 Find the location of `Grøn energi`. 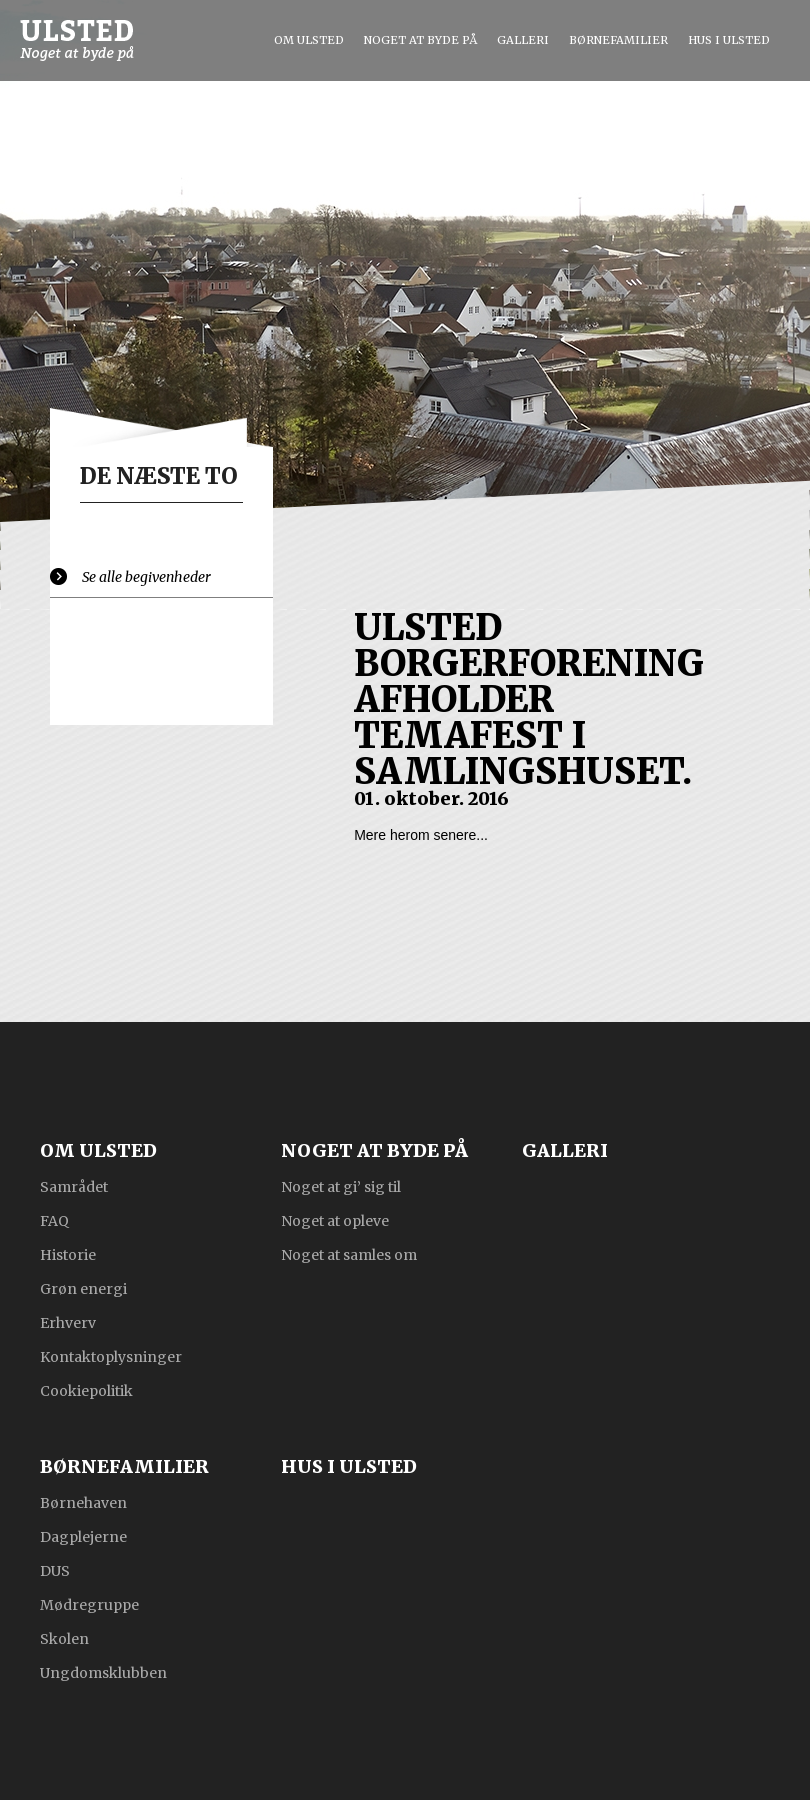

Grøn energi is located at coordinates (83, 1288).